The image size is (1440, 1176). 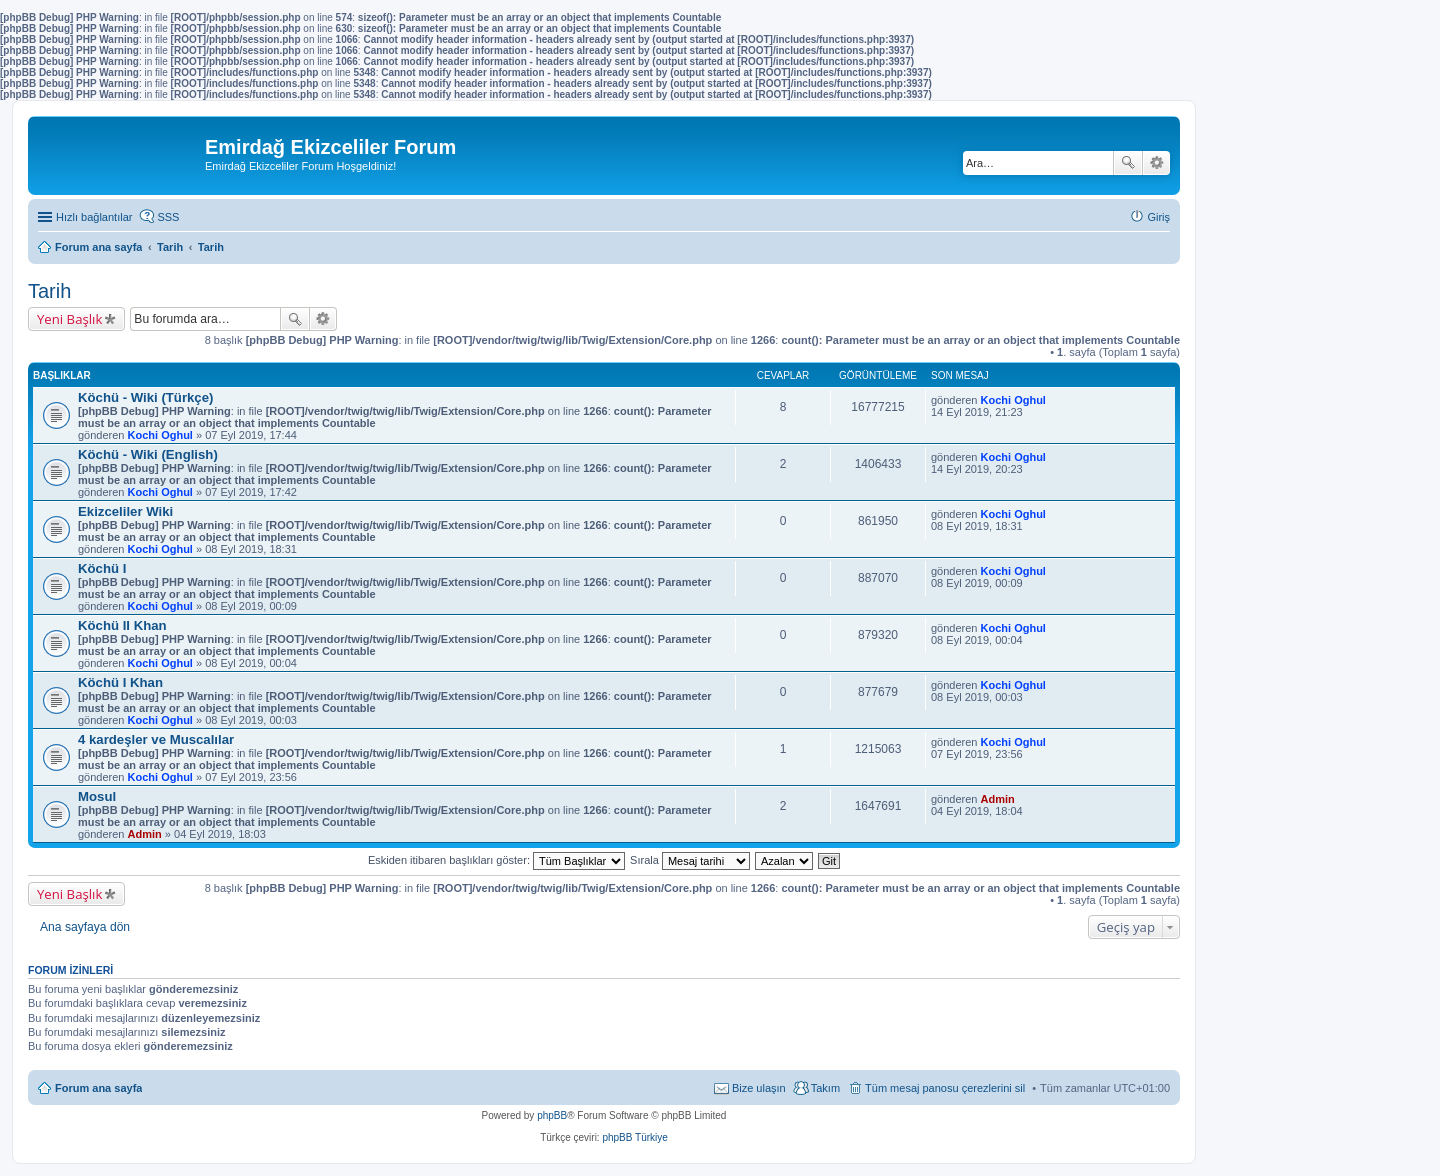 What do you see at coordinates (145, 834) in the screenshot?
I see `Admin` at bounding box center [145, 834].